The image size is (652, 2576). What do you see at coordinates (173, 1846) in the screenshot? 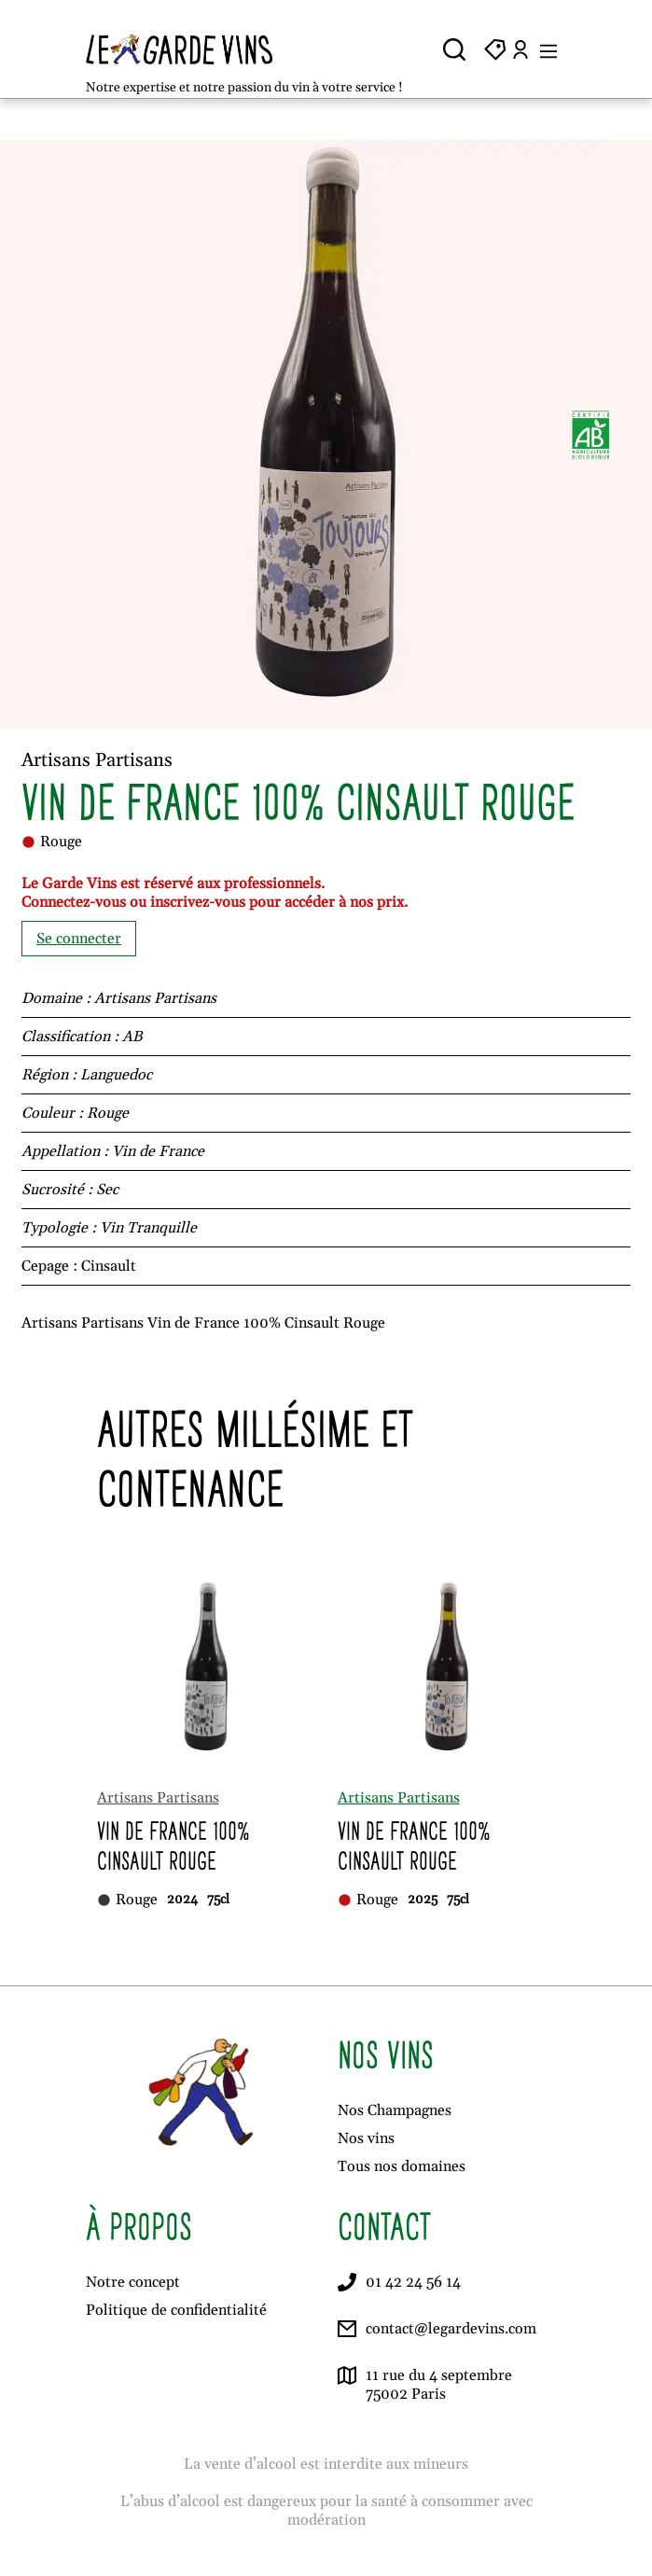
I see `Vin de France 100% Cinsault Rouge` at bounding box center [173, 1846].